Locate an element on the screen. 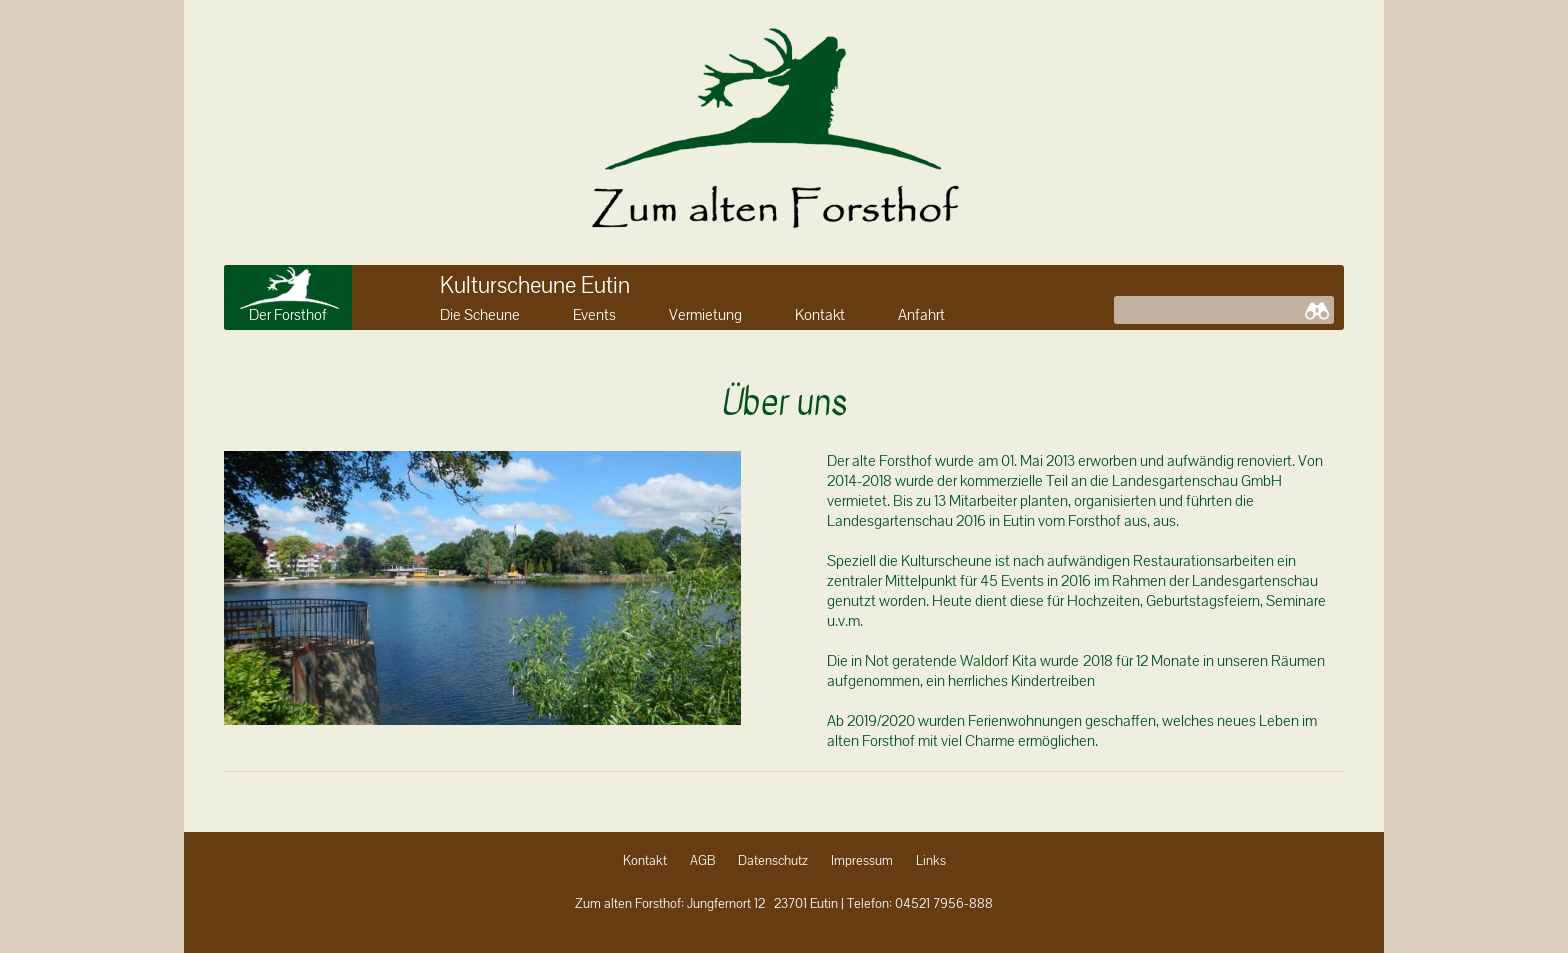 The width and height of the screenshot is (1568, 953). Kontakt is located at coordinates (820, 315).